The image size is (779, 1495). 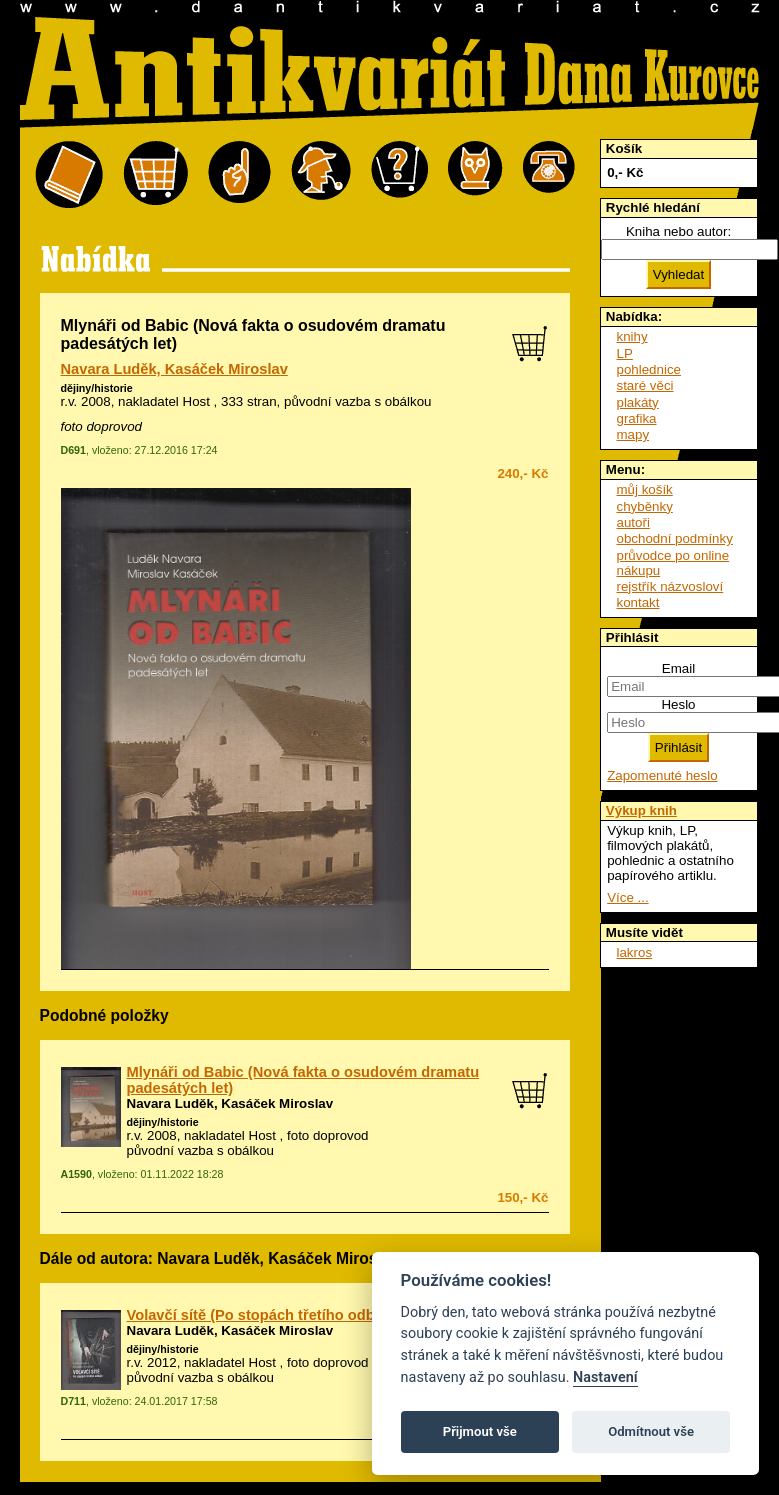 I want to click on obchodní podmínky, so click(x=675, y=538).